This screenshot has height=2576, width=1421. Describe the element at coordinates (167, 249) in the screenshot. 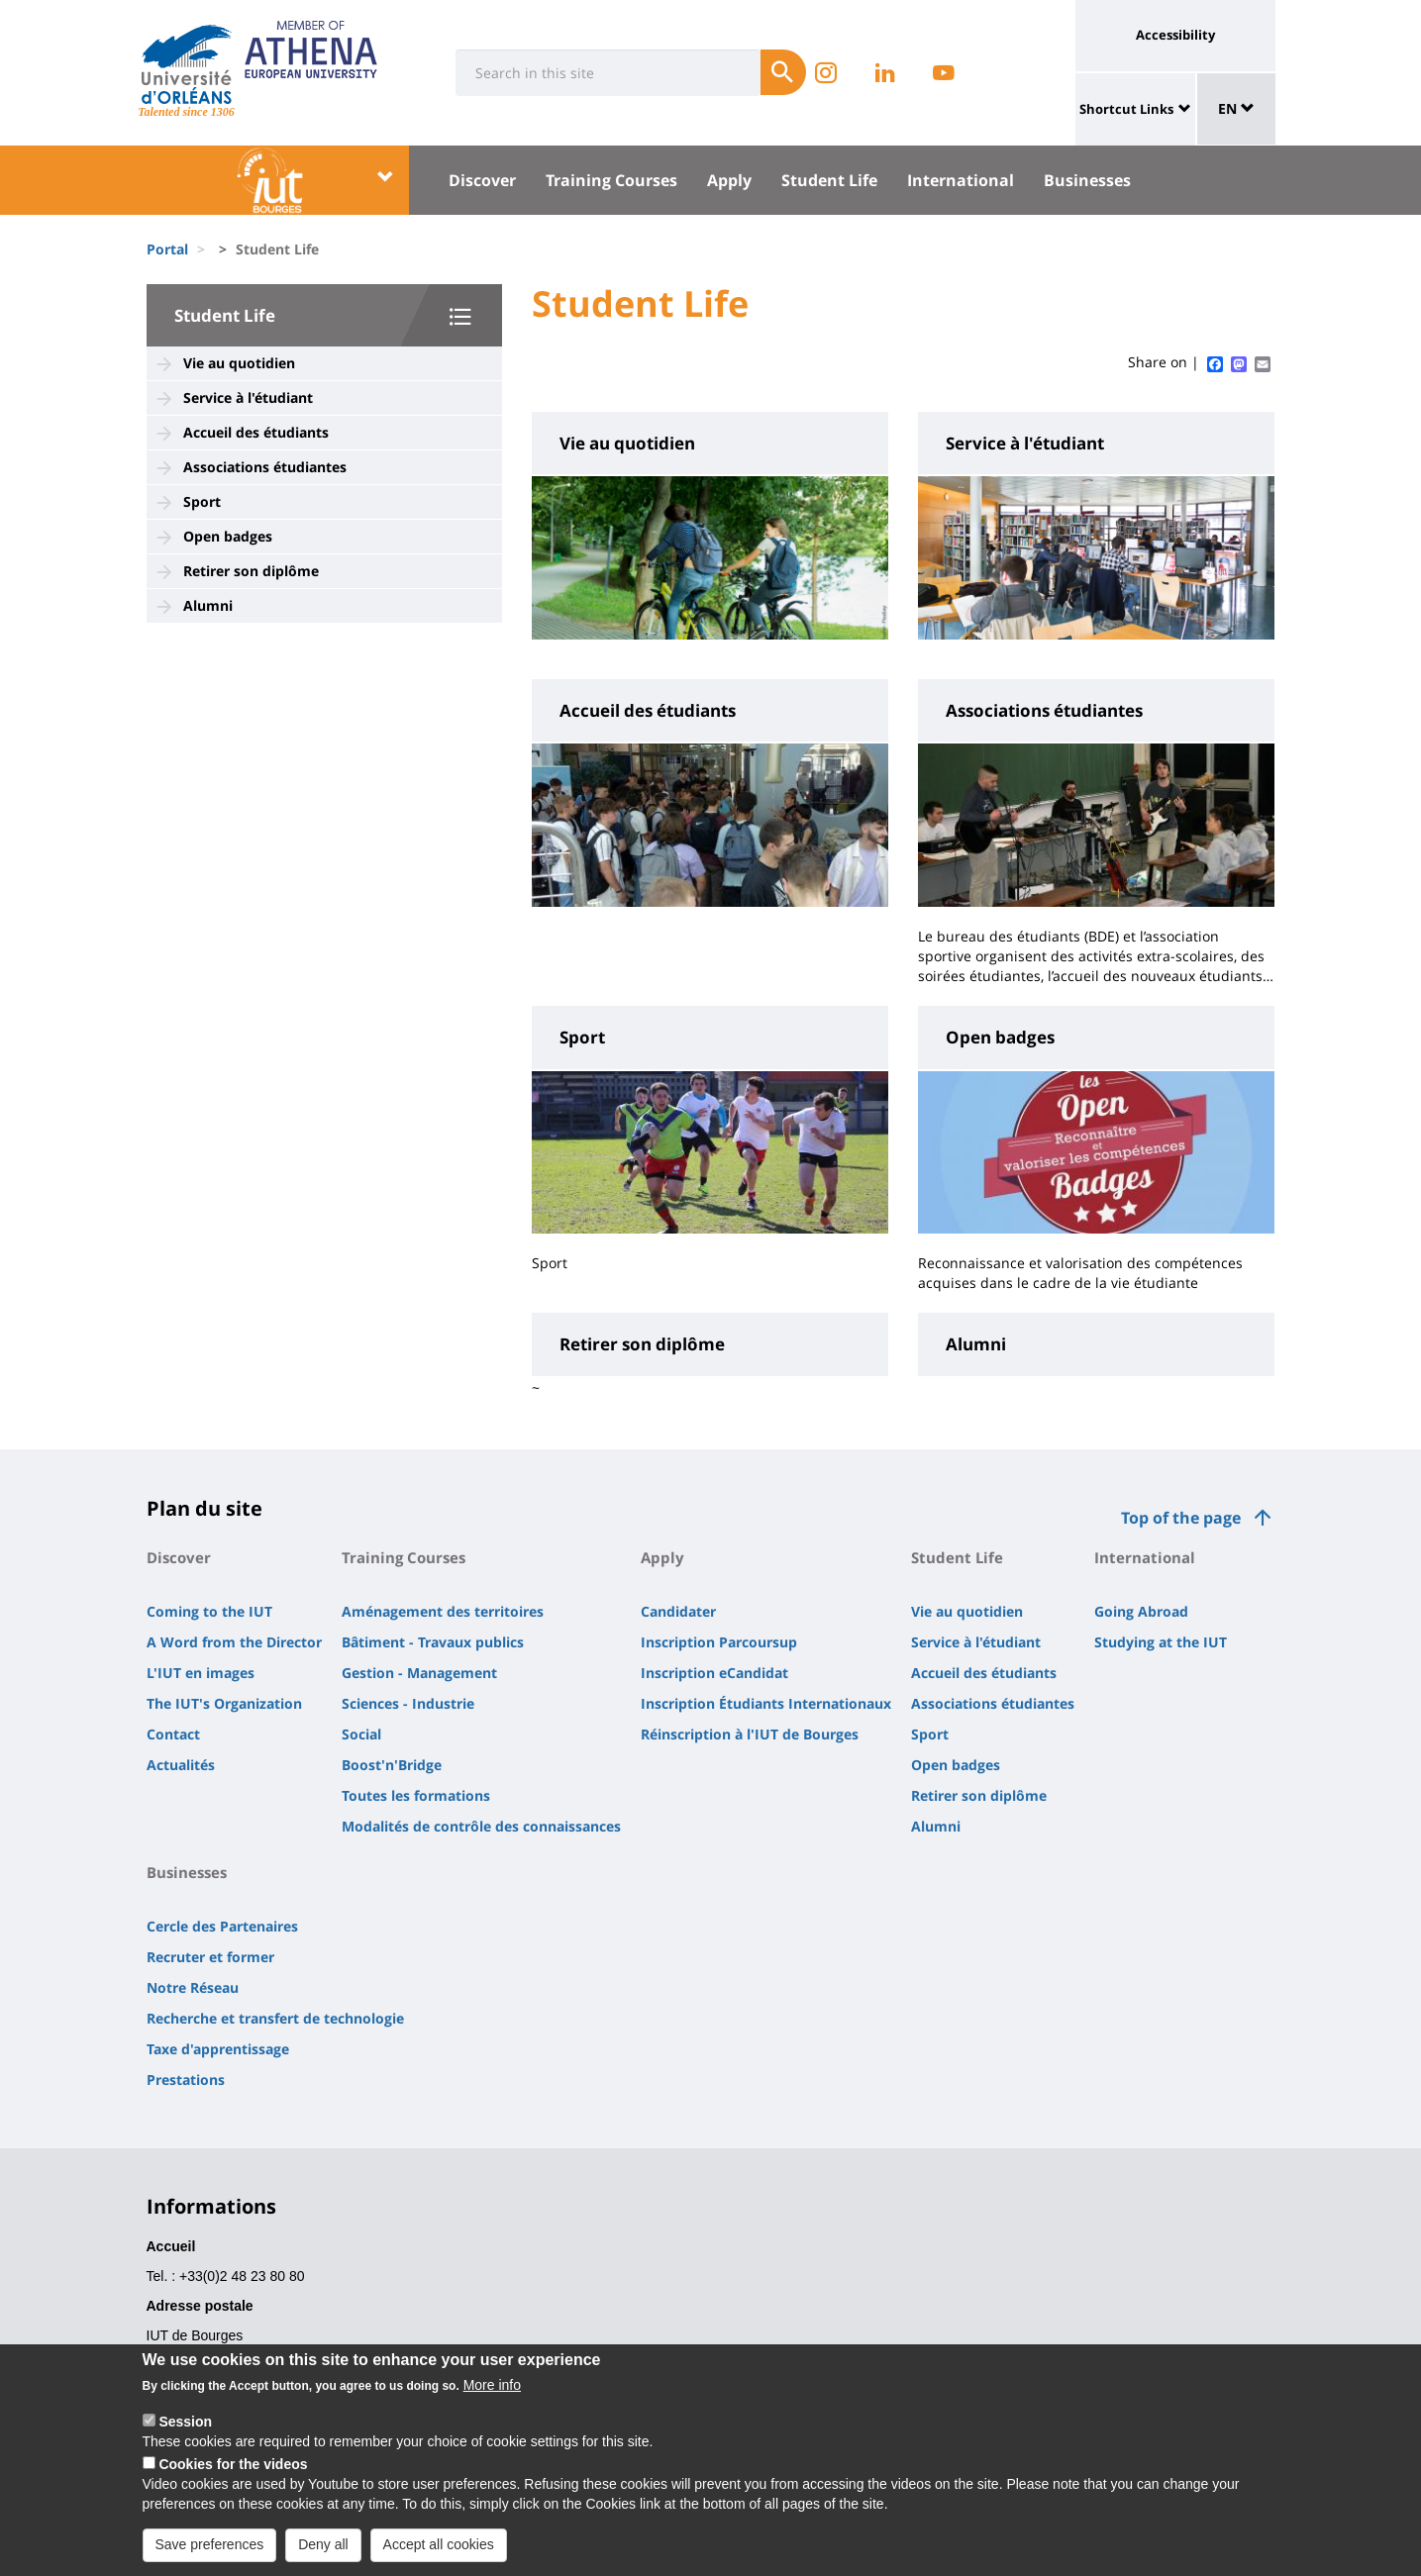

I see `Portal` at that location.